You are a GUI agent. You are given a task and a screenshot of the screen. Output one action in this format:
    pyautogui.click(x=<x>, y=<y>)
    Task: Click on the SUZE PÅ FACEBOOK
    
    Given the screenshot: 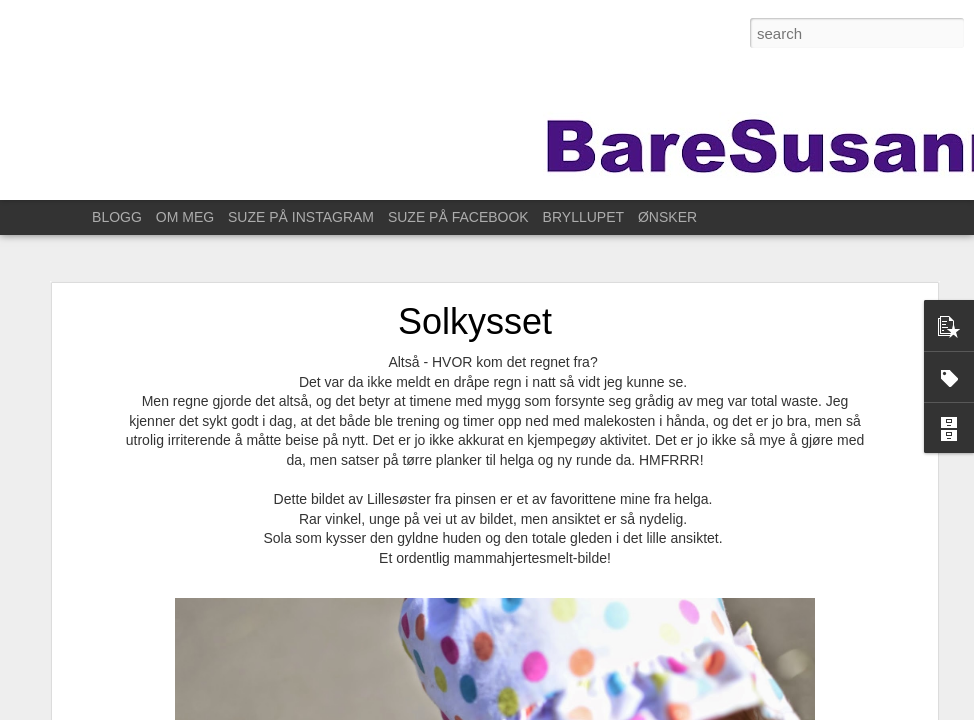 What is the action you would take?
    pyautogui.click(x=458, y=217)
    